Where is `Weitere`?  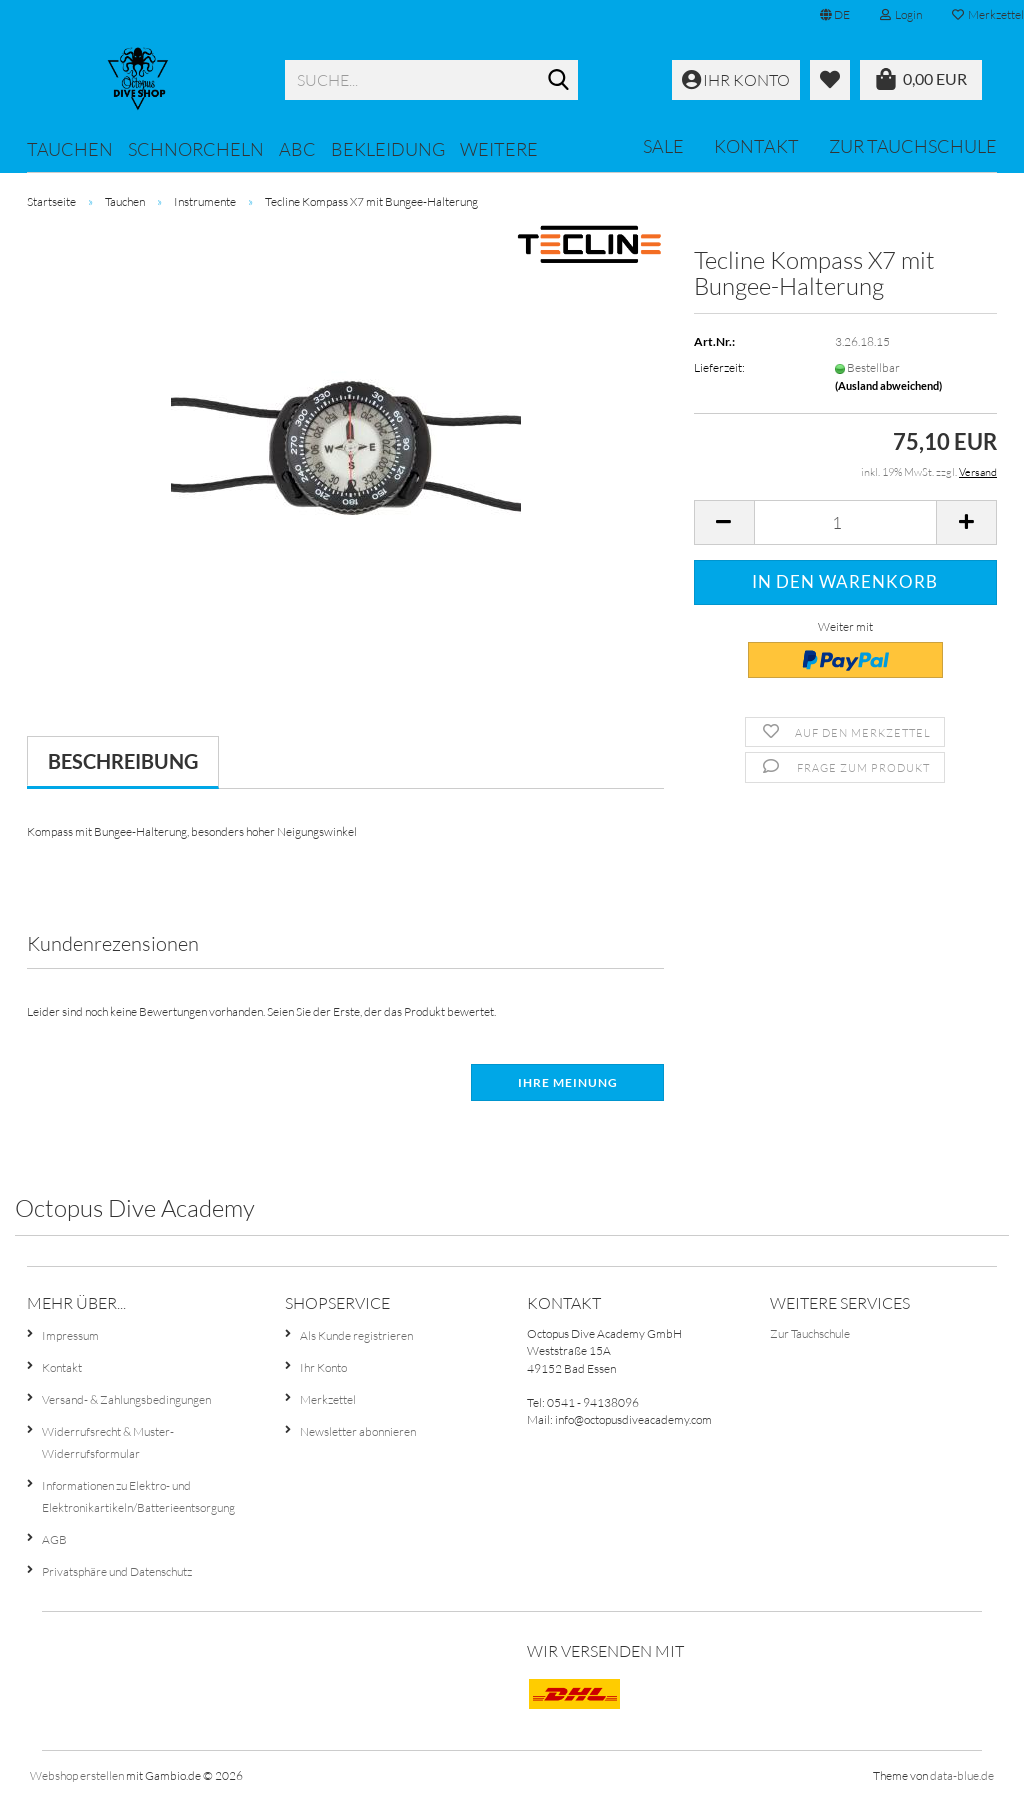
Weitere is located at coordinates (499, 149).